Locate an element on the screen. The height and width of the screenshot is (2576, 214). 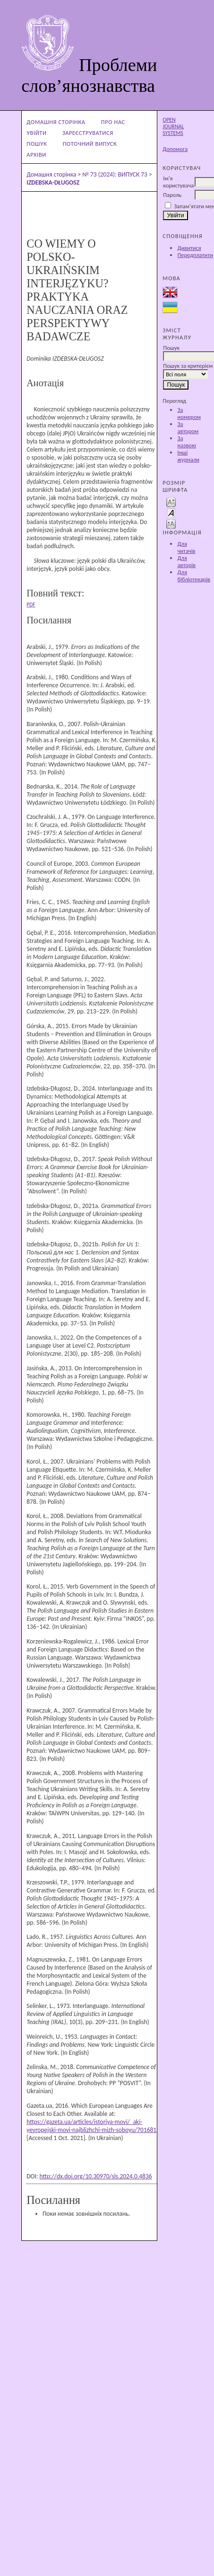
Make font size smaller is located at coordinates (171, 501).